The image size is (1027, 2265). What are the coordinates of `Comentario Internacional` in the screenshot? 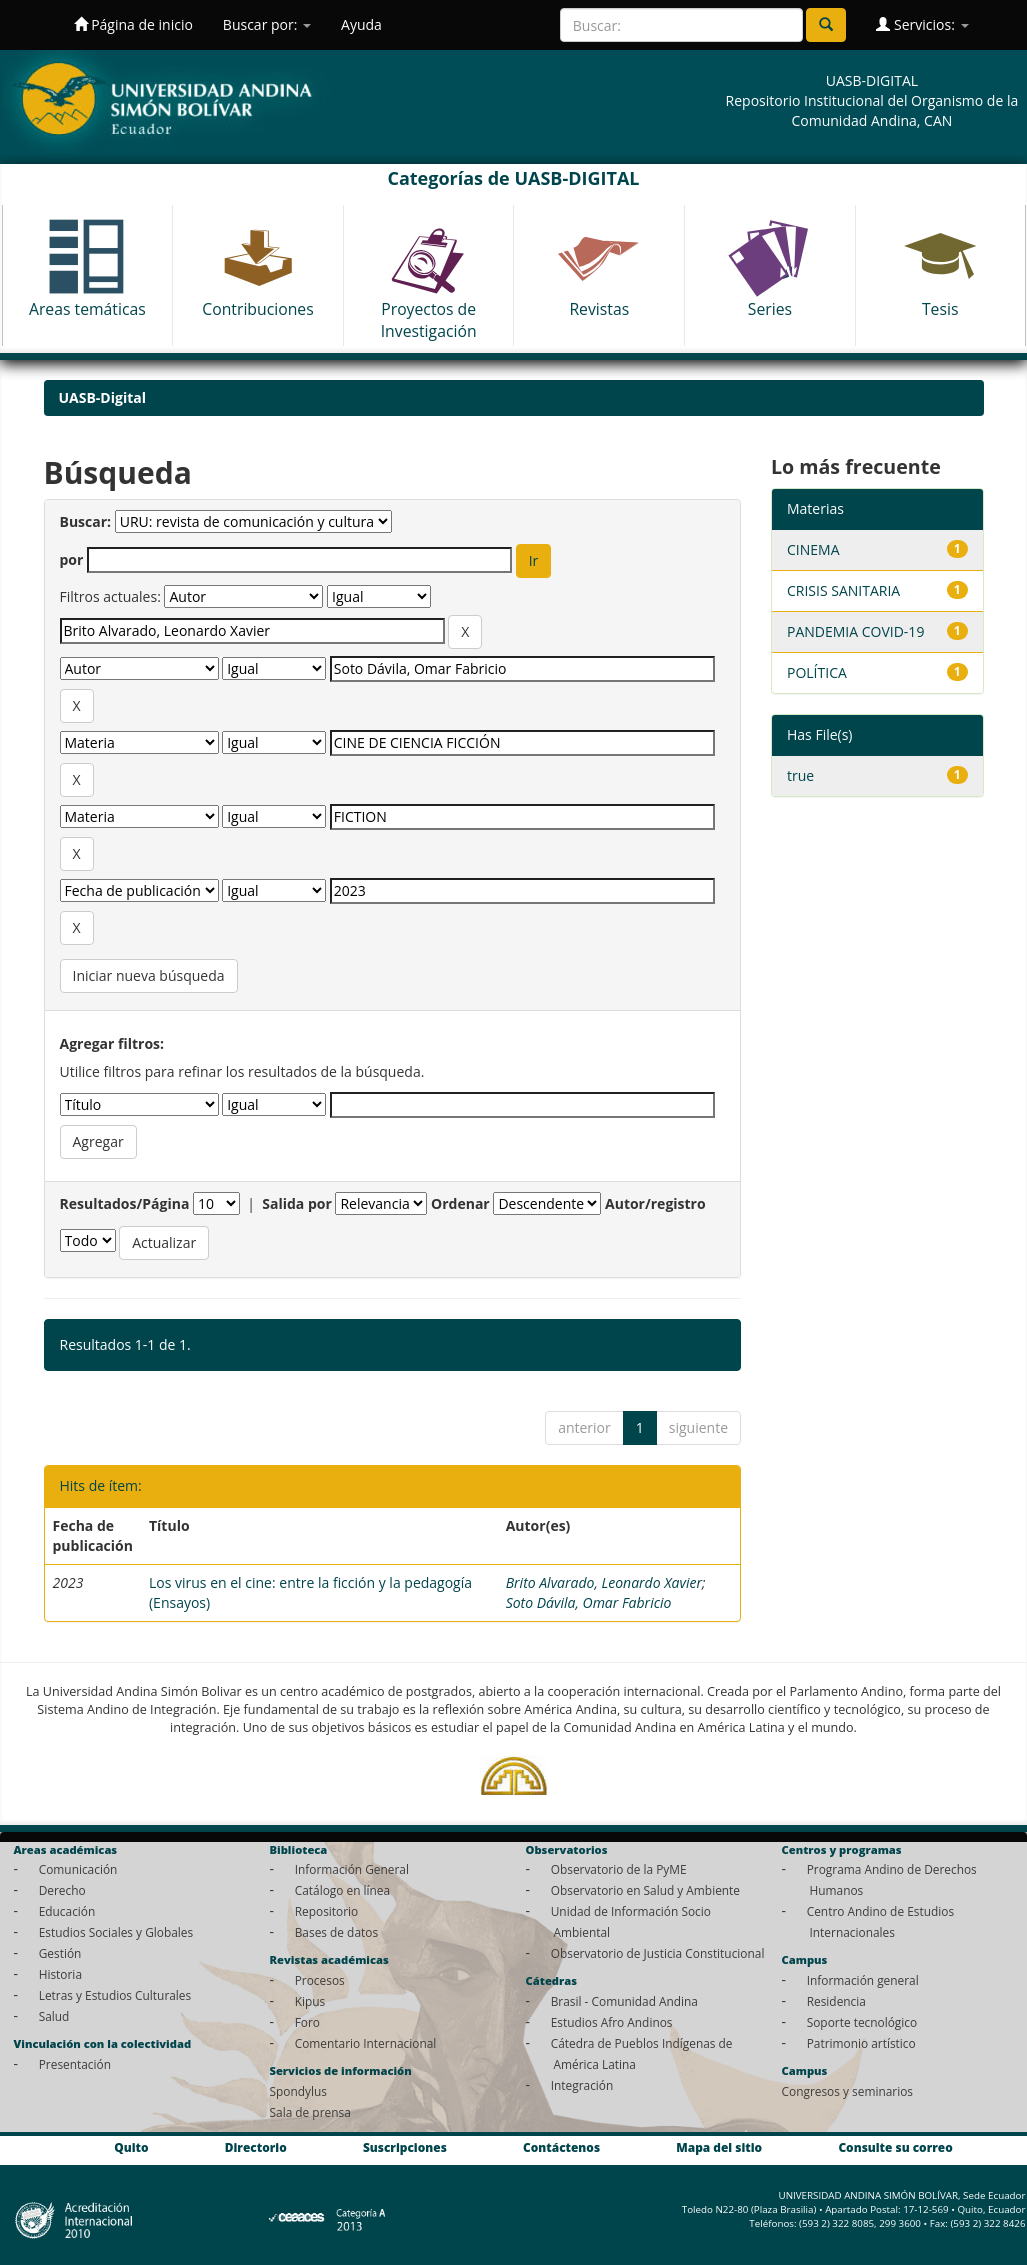 It's located at (366, 2043).